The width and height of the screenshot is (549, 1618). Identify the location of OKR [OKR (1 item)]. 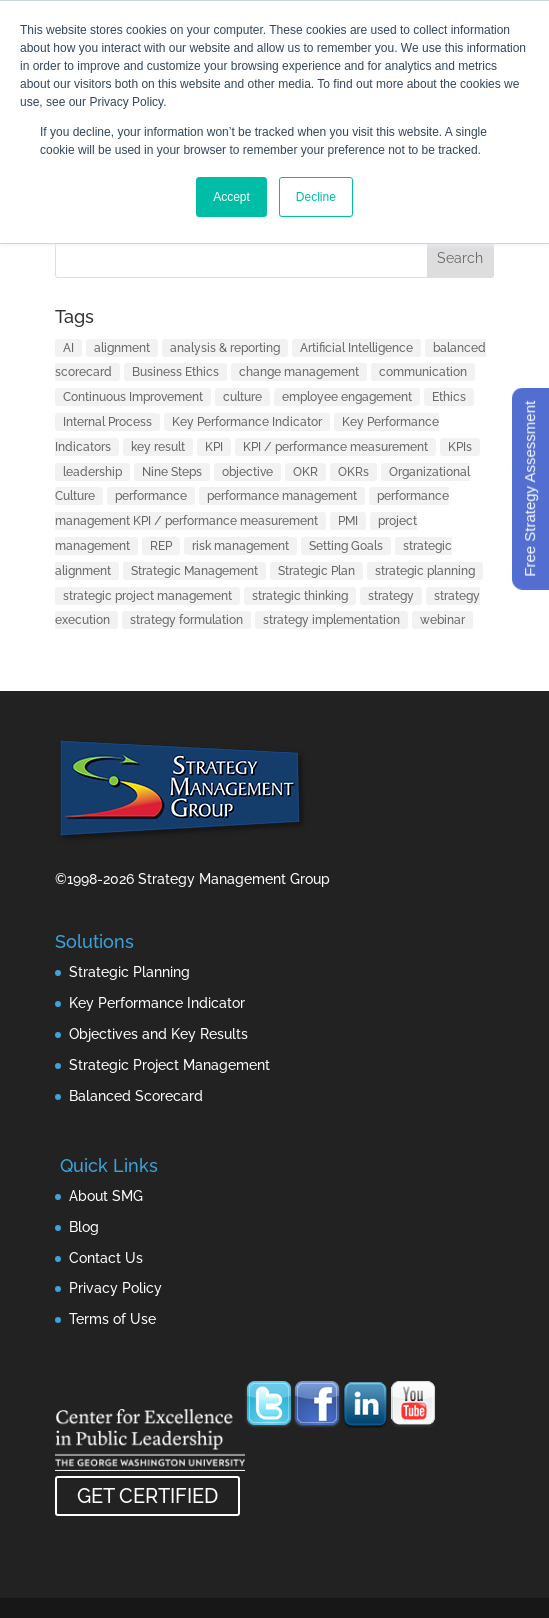
(305, 472).